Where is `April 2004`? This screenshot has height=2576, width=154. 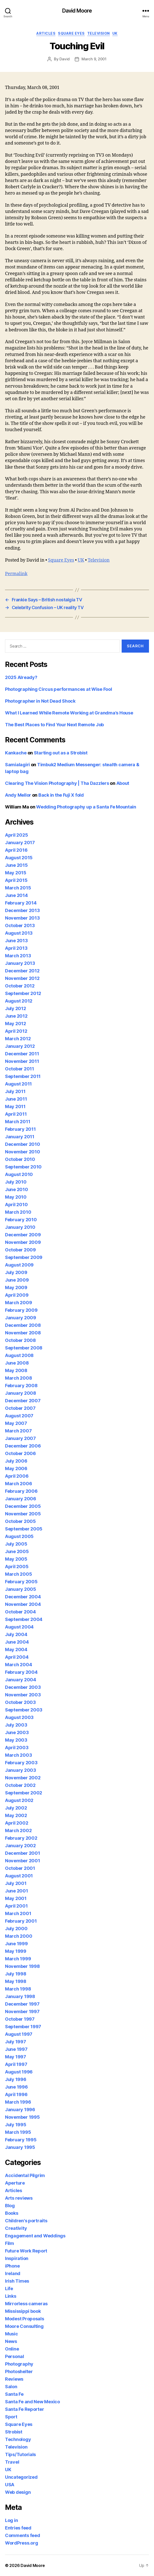
April 2004 is located at coordinates (16, 1657).